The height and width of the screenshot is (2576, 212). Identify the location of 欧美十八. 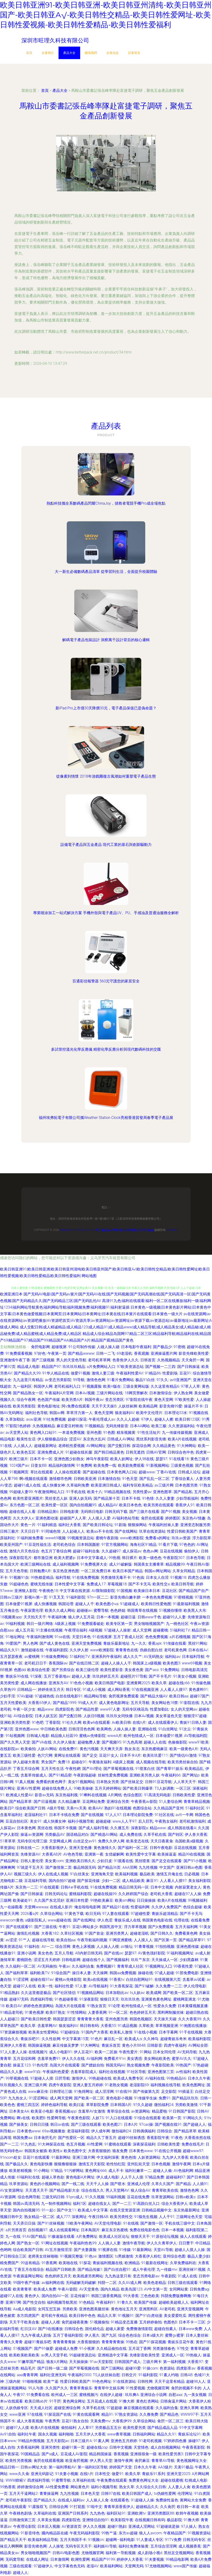
(94, 1492).